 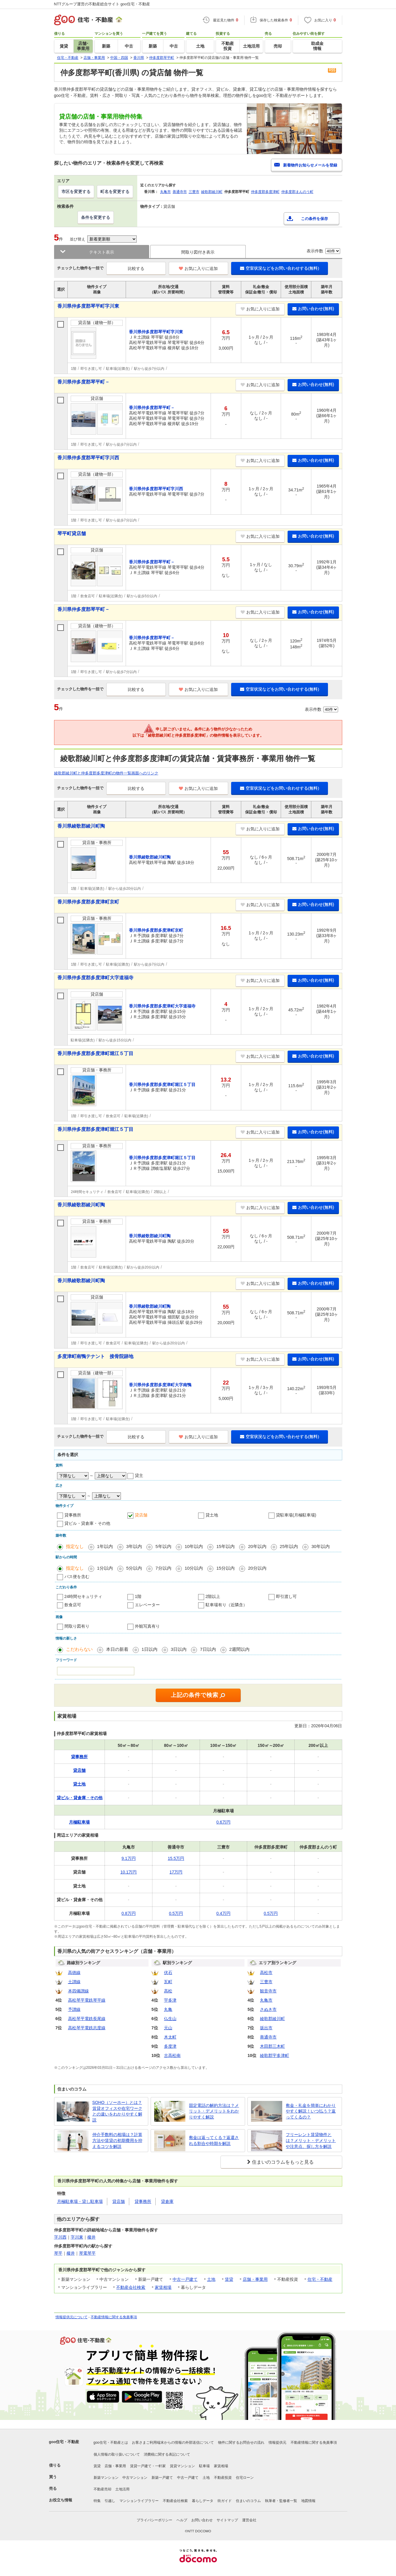 I want to click on 25年以内, so click(x=289, y=1546).